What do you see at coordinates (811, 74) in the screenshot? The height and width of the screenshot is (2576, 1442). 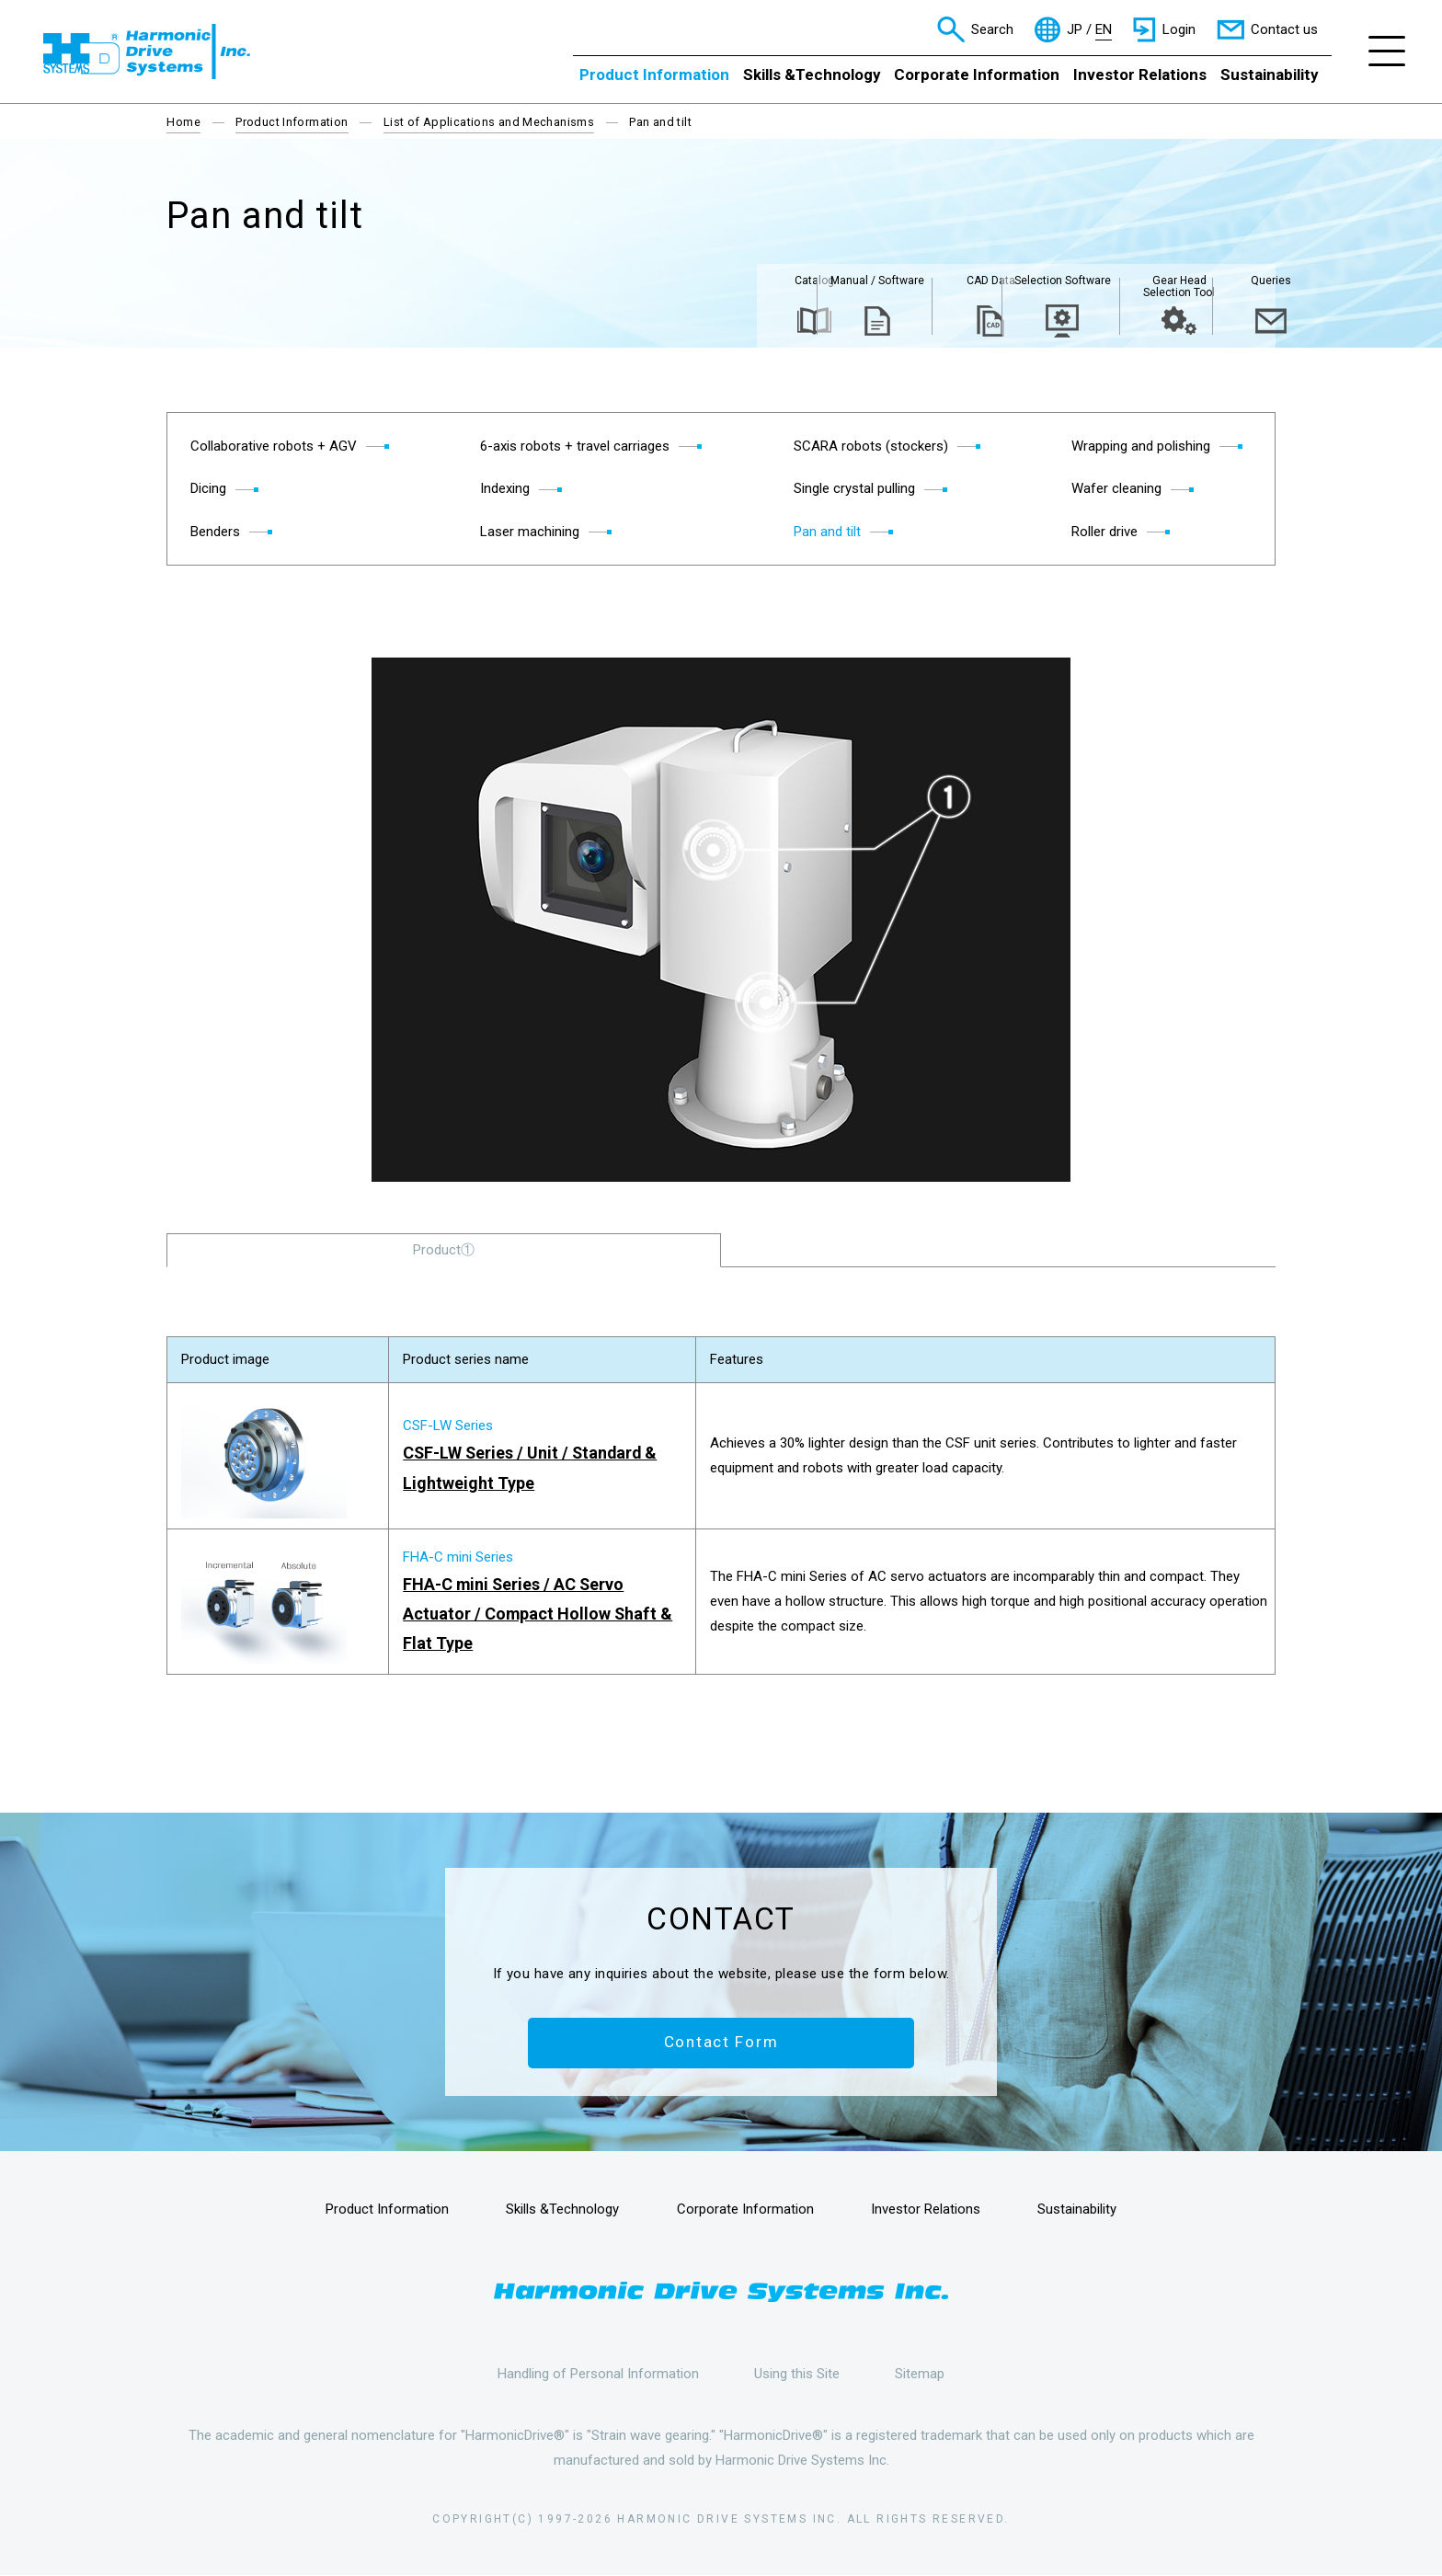 I see `Skills &Technology` at bounding box center [811, 74].